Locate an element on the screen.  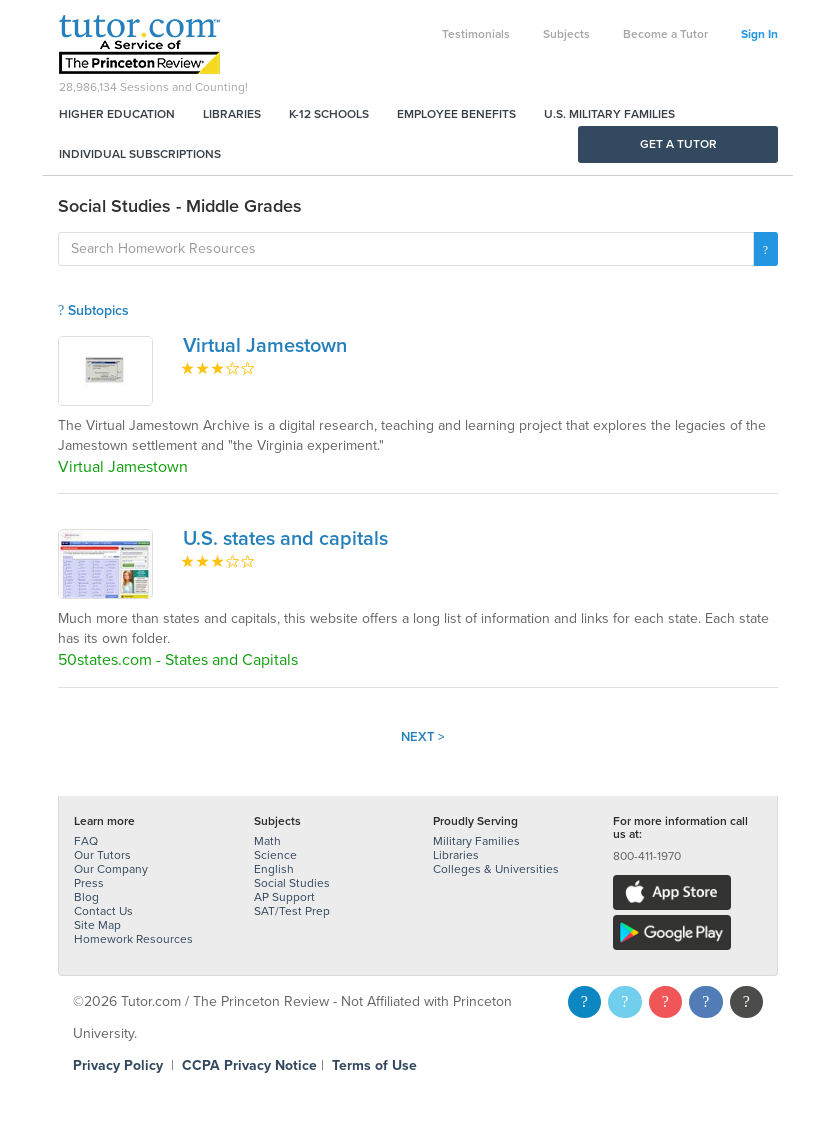
English is located at coordinates (274, 869).